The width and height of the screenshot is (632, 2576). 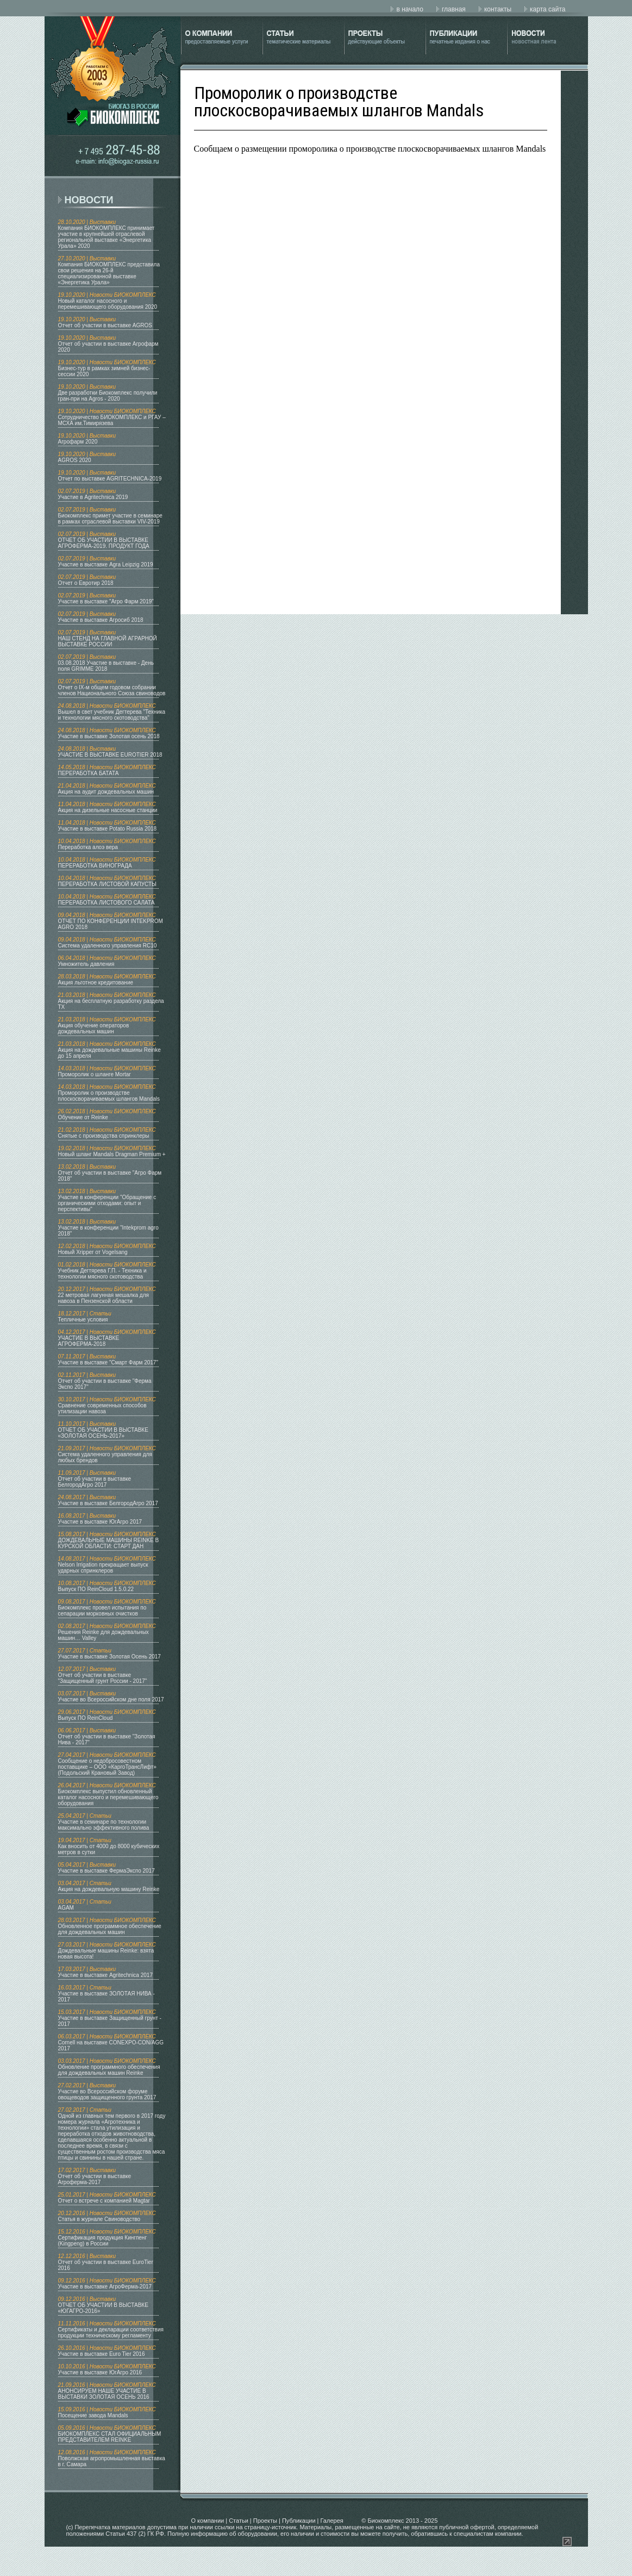 What do you see at coordinates (497, 9) in the screenshot?
I see `контакты` at bounding box center [497, 9].